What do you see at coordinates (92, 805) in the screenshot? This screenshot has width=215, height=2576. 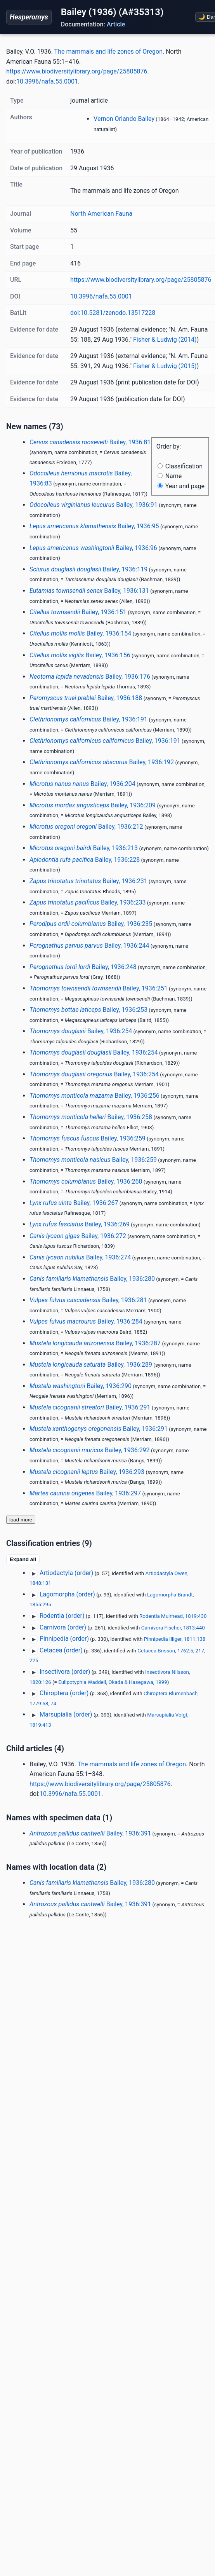 I see `Bailey, 1936:209` at bounding box center [92, 805].